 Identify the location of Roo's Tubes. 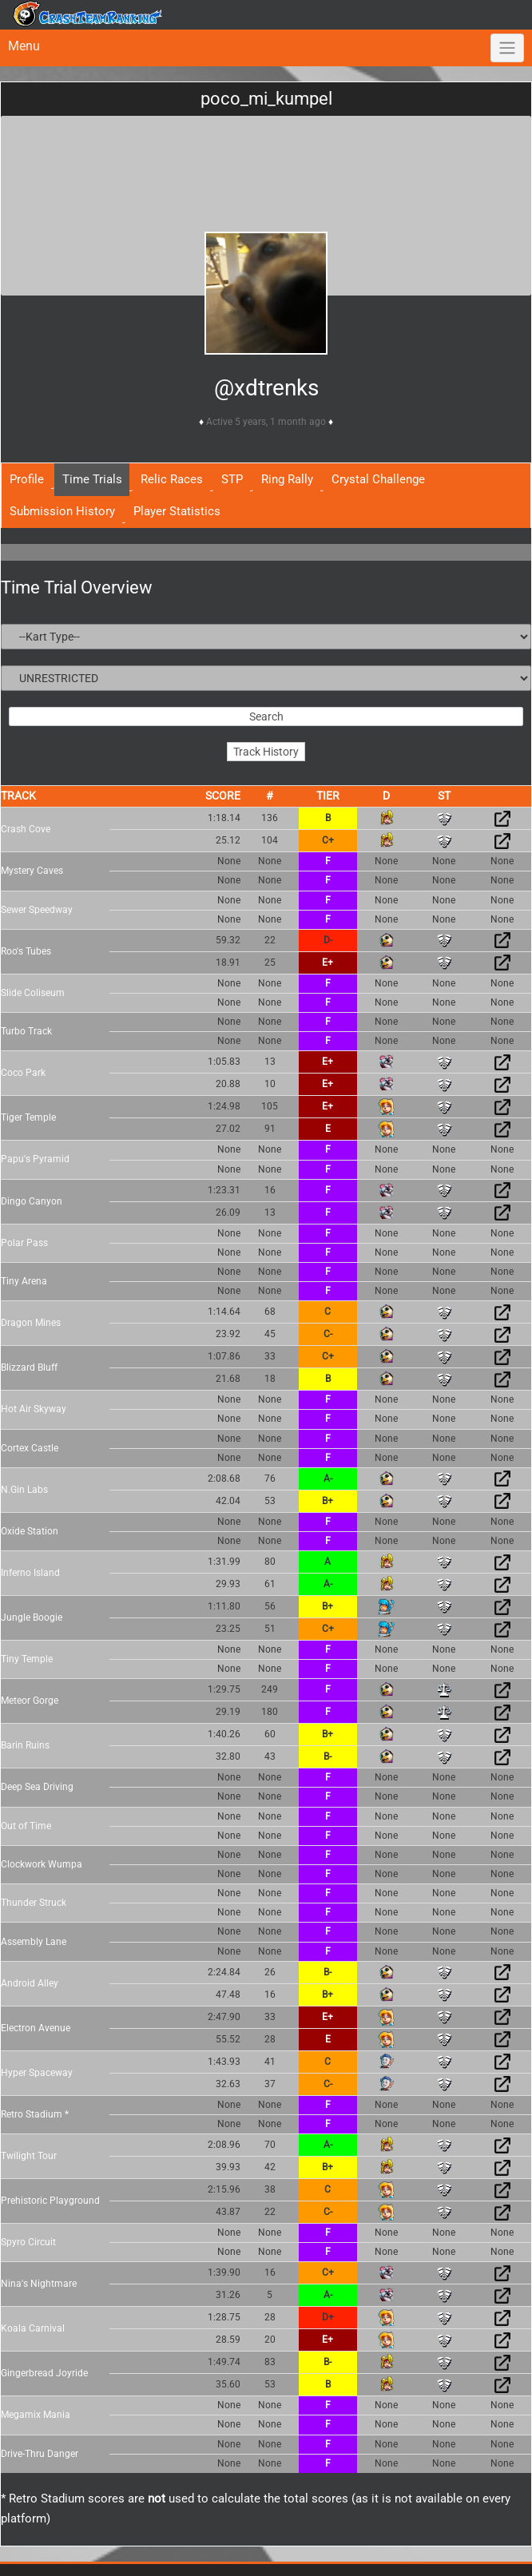
(26, 951).